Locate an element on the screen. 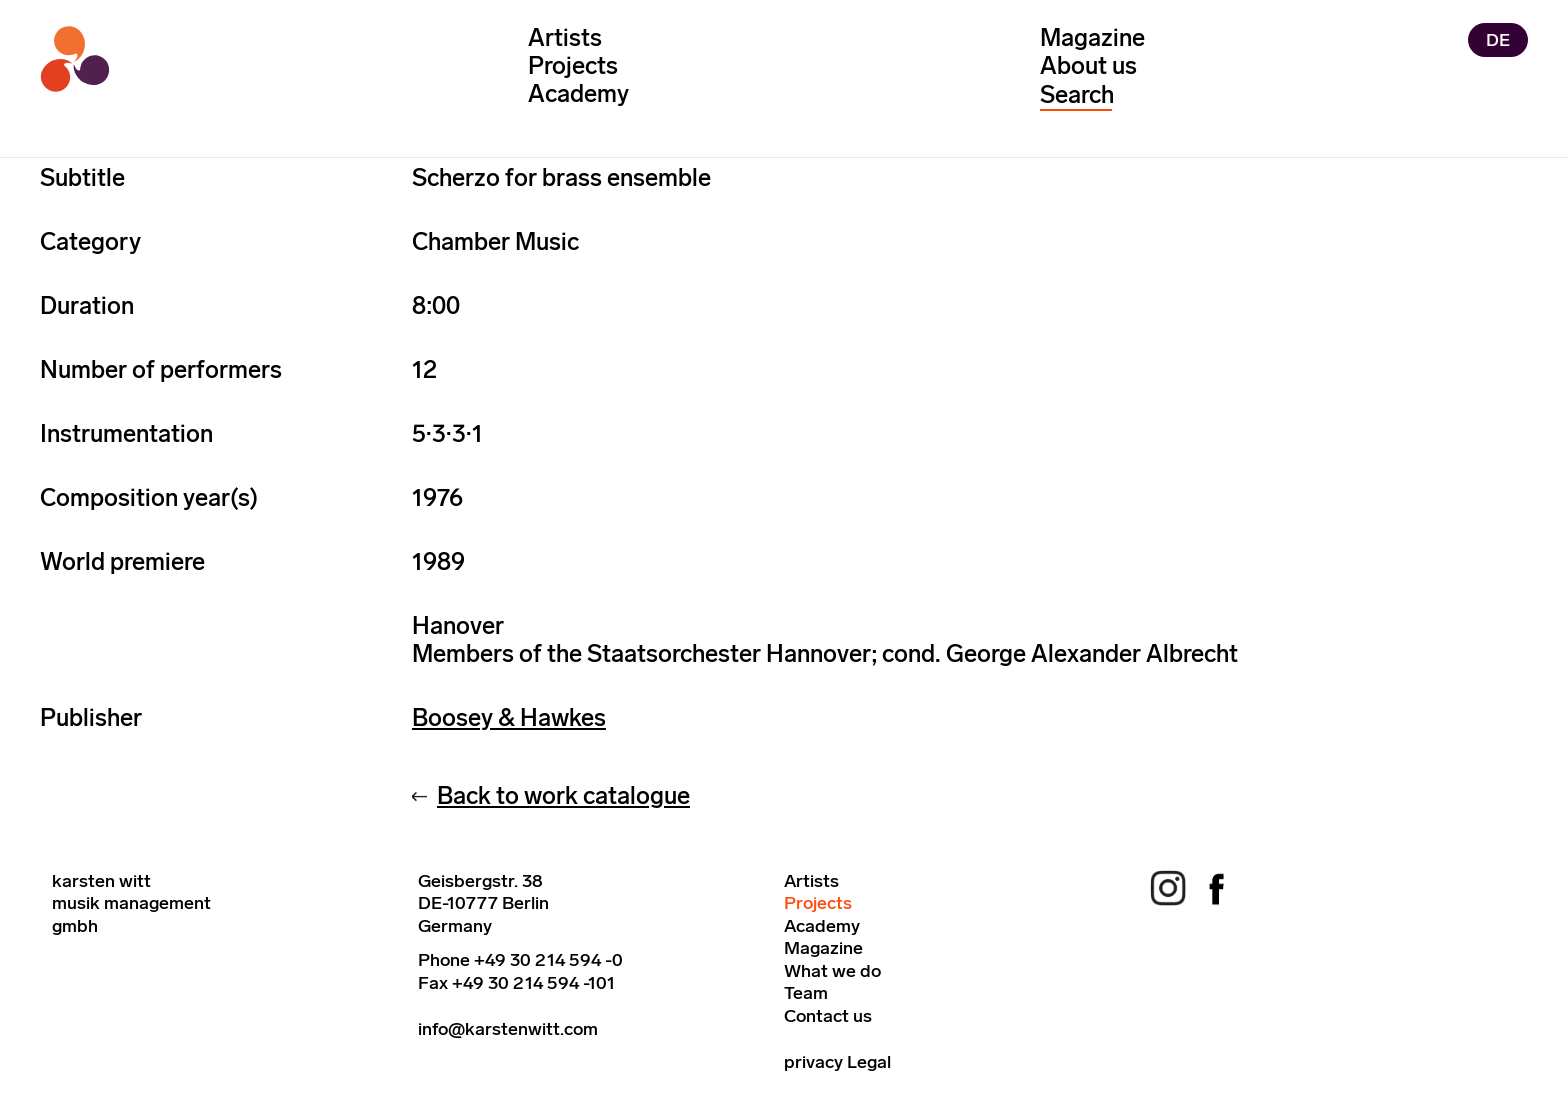 The height and width of the screenshot is (1098, 1568). privacy is located at coordinates (813, 1062).